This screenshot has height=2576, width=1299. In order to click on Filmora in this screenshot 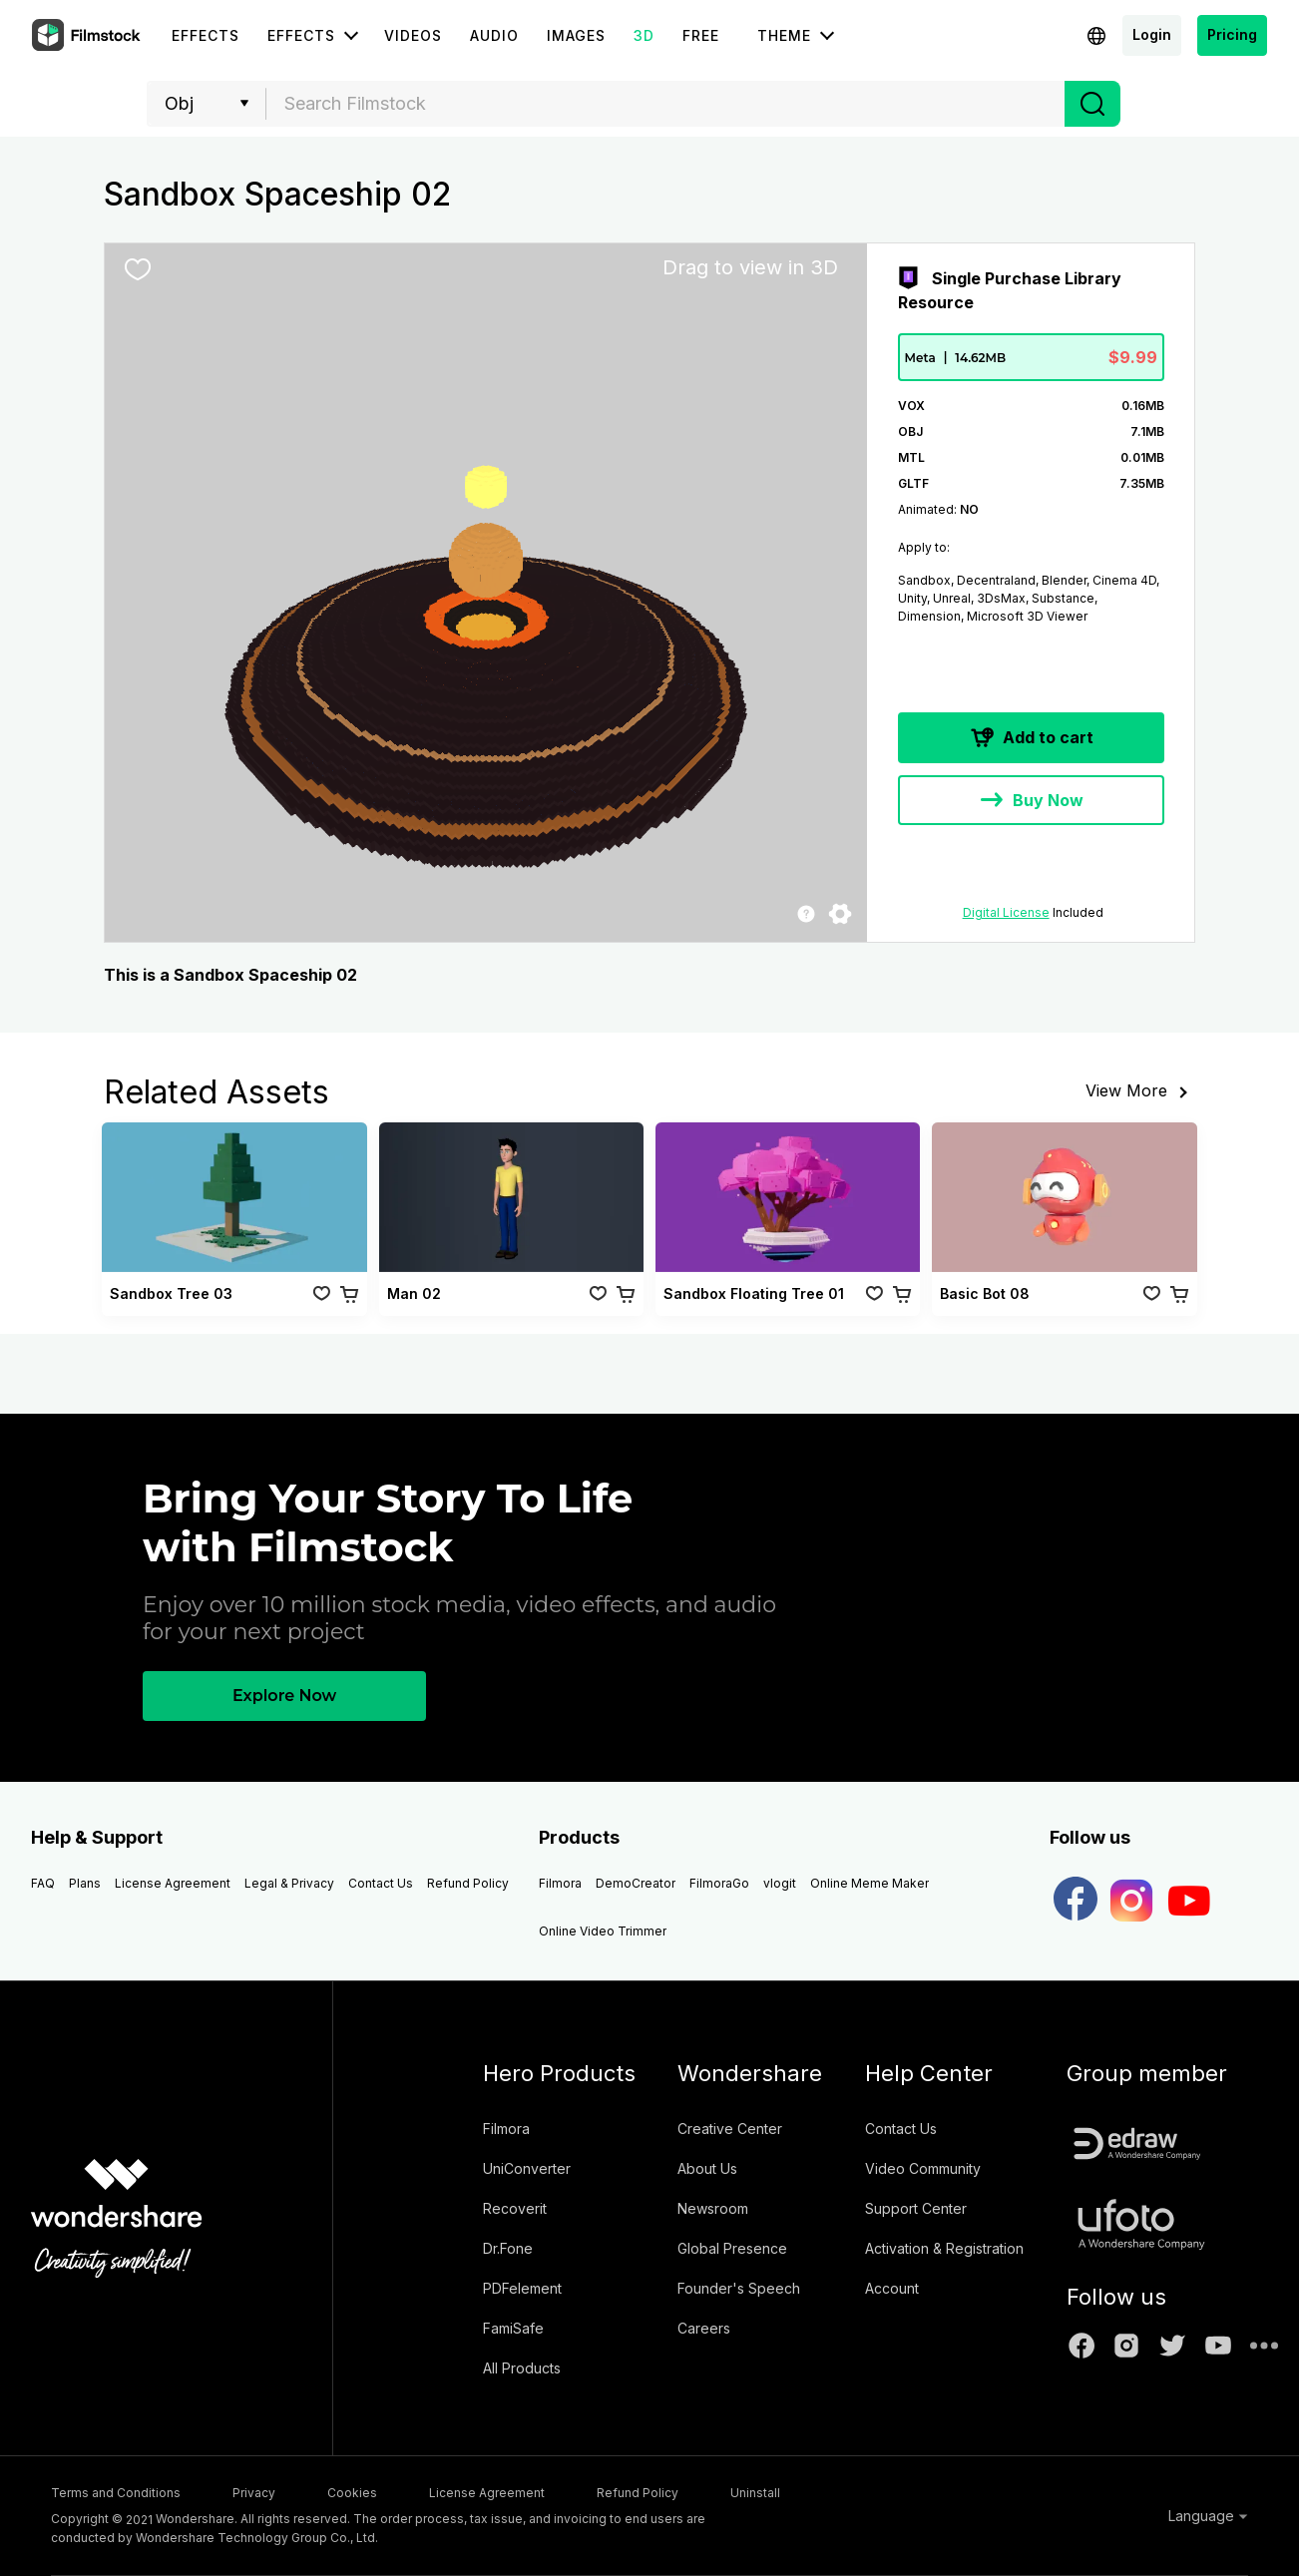, I will do `click(560, 1883)`.